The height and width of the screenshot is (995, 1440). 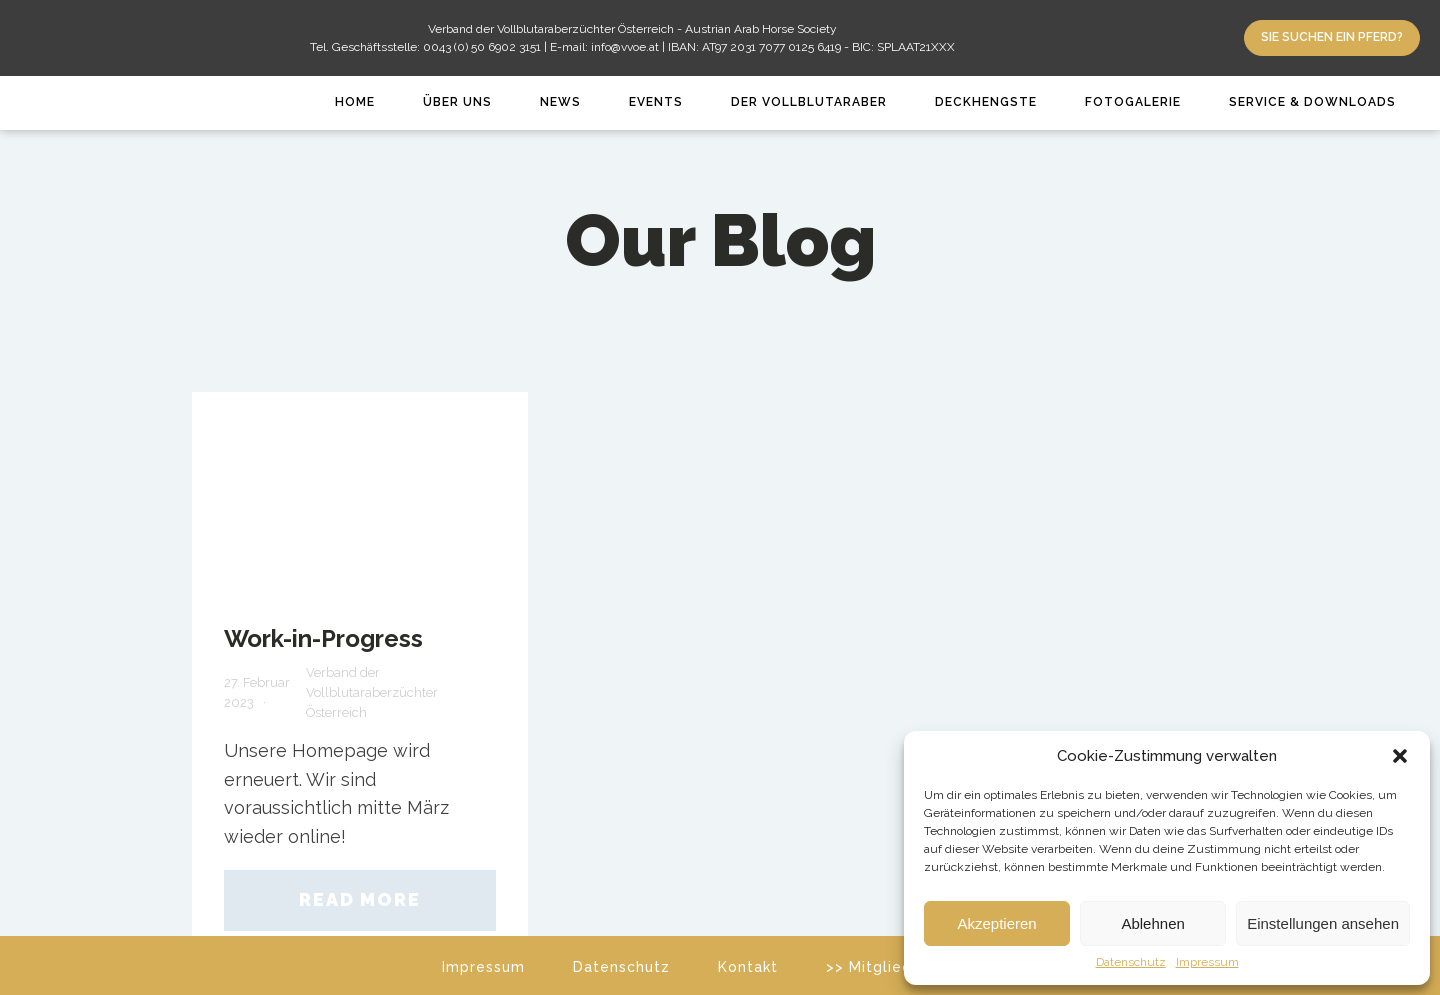 What do you see at coordinates (1152, 923) in the screenshot?
I see `Ablehnen` at bounding box center [1152, 923].